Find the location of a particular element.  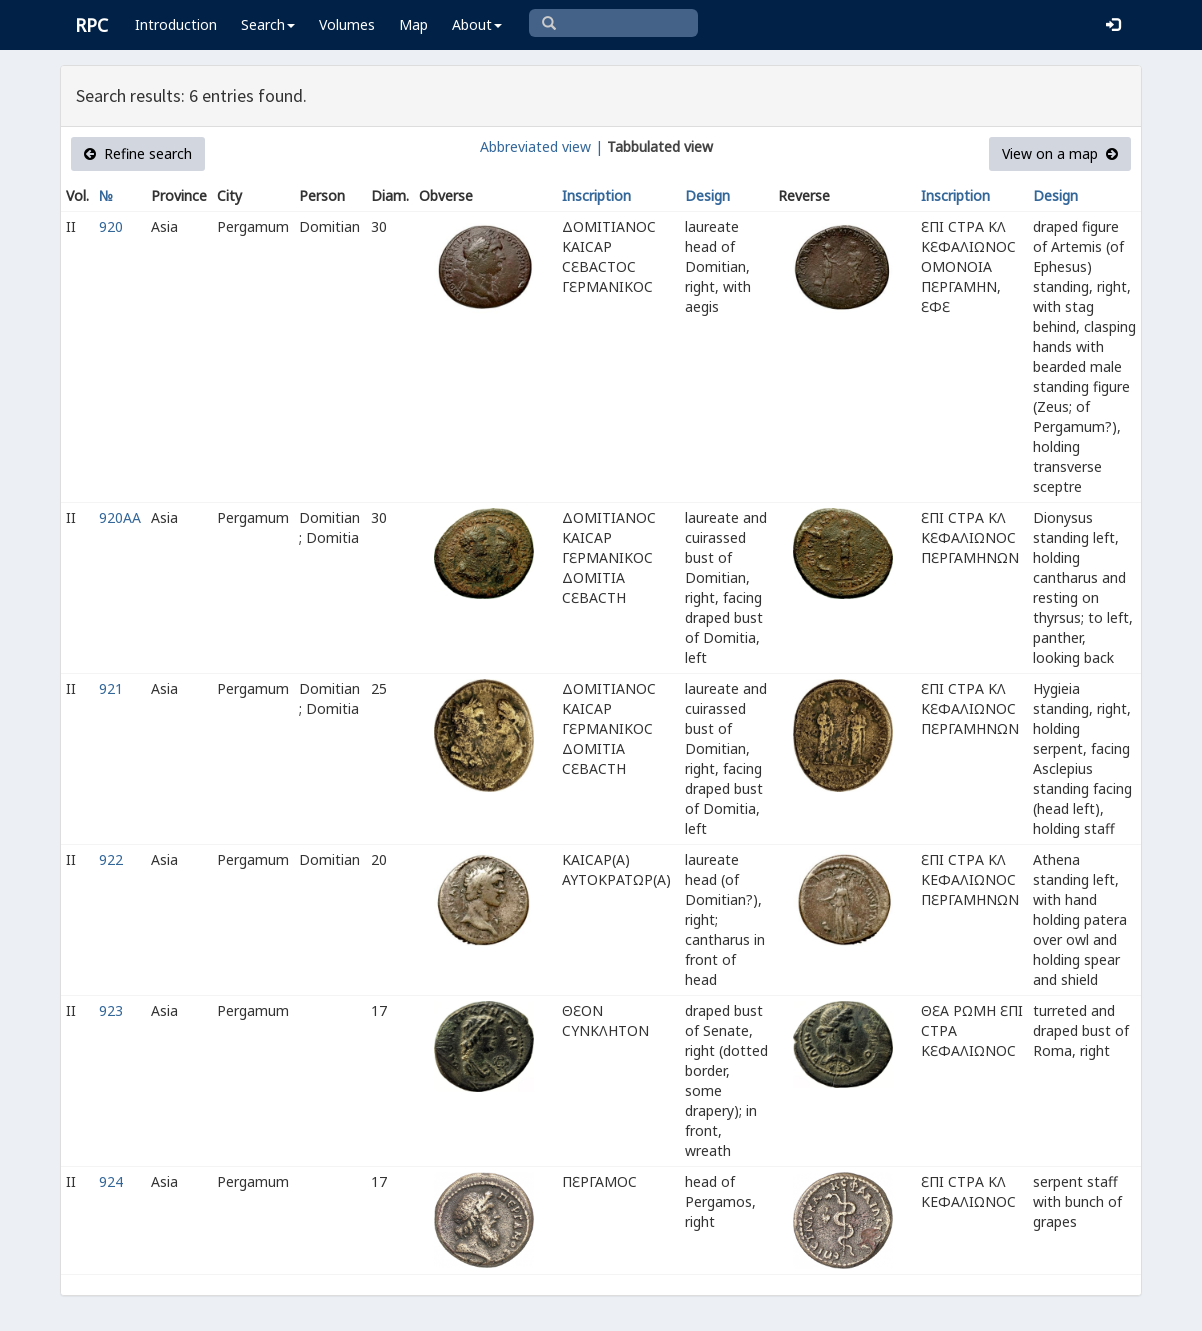

Introduction is located at coordinates (176, 24).